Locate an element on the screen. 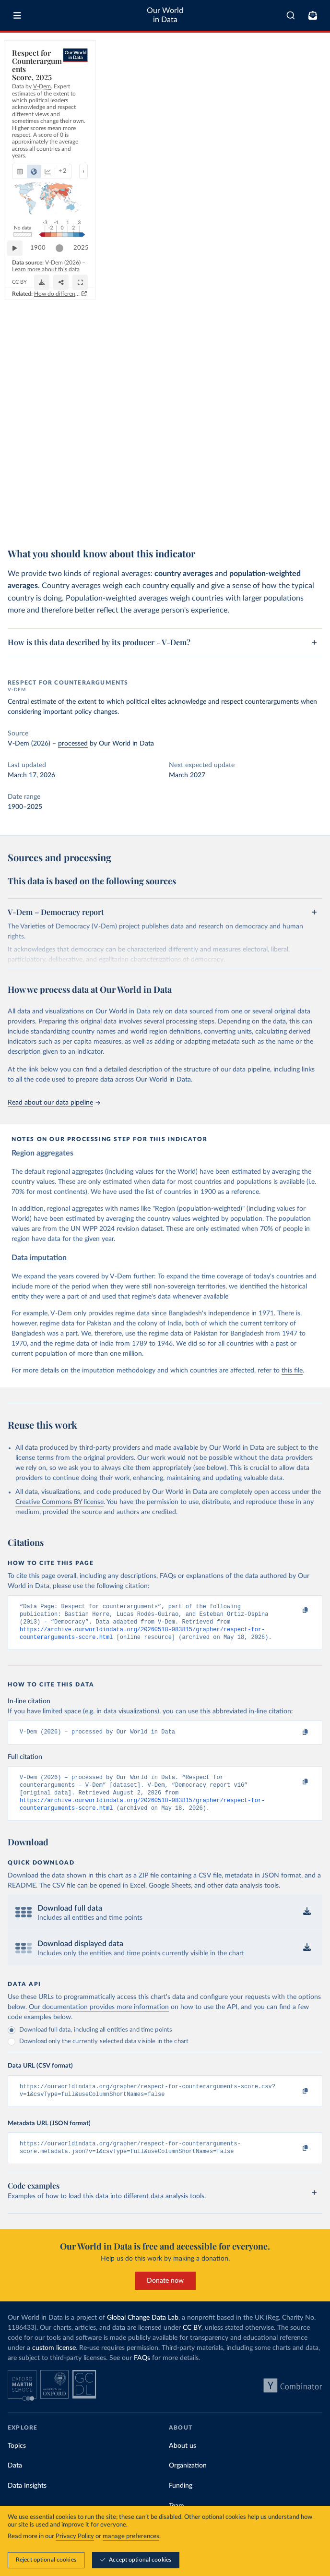 The width and height of the screenshot is (330, 2576). [combobox] is located at coordinates (290, 15).